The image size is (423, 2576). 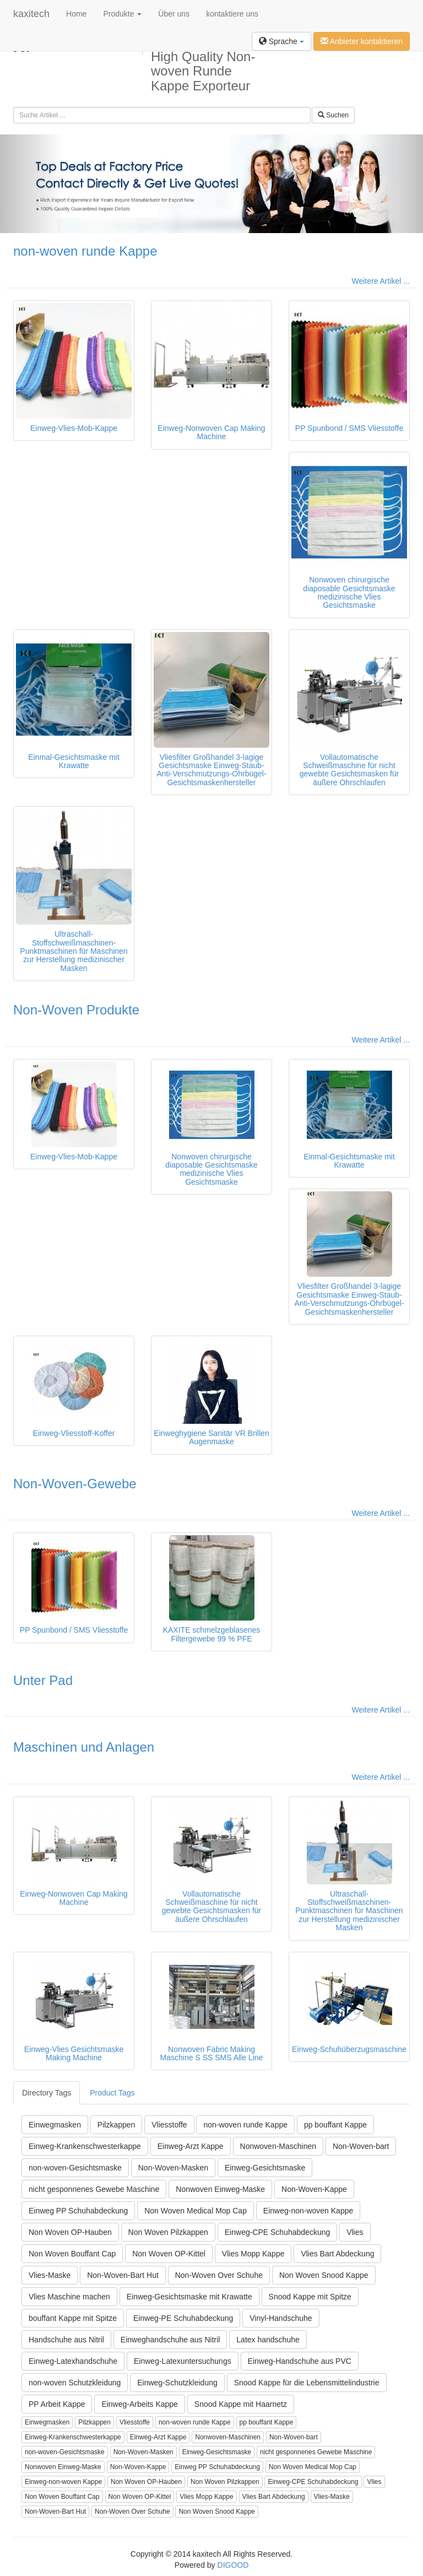 What do you see at coordinates (310, 2296) in the screenshot?
I see `Snood Kappe mit Spitze` at bounding box center [310, 2296].